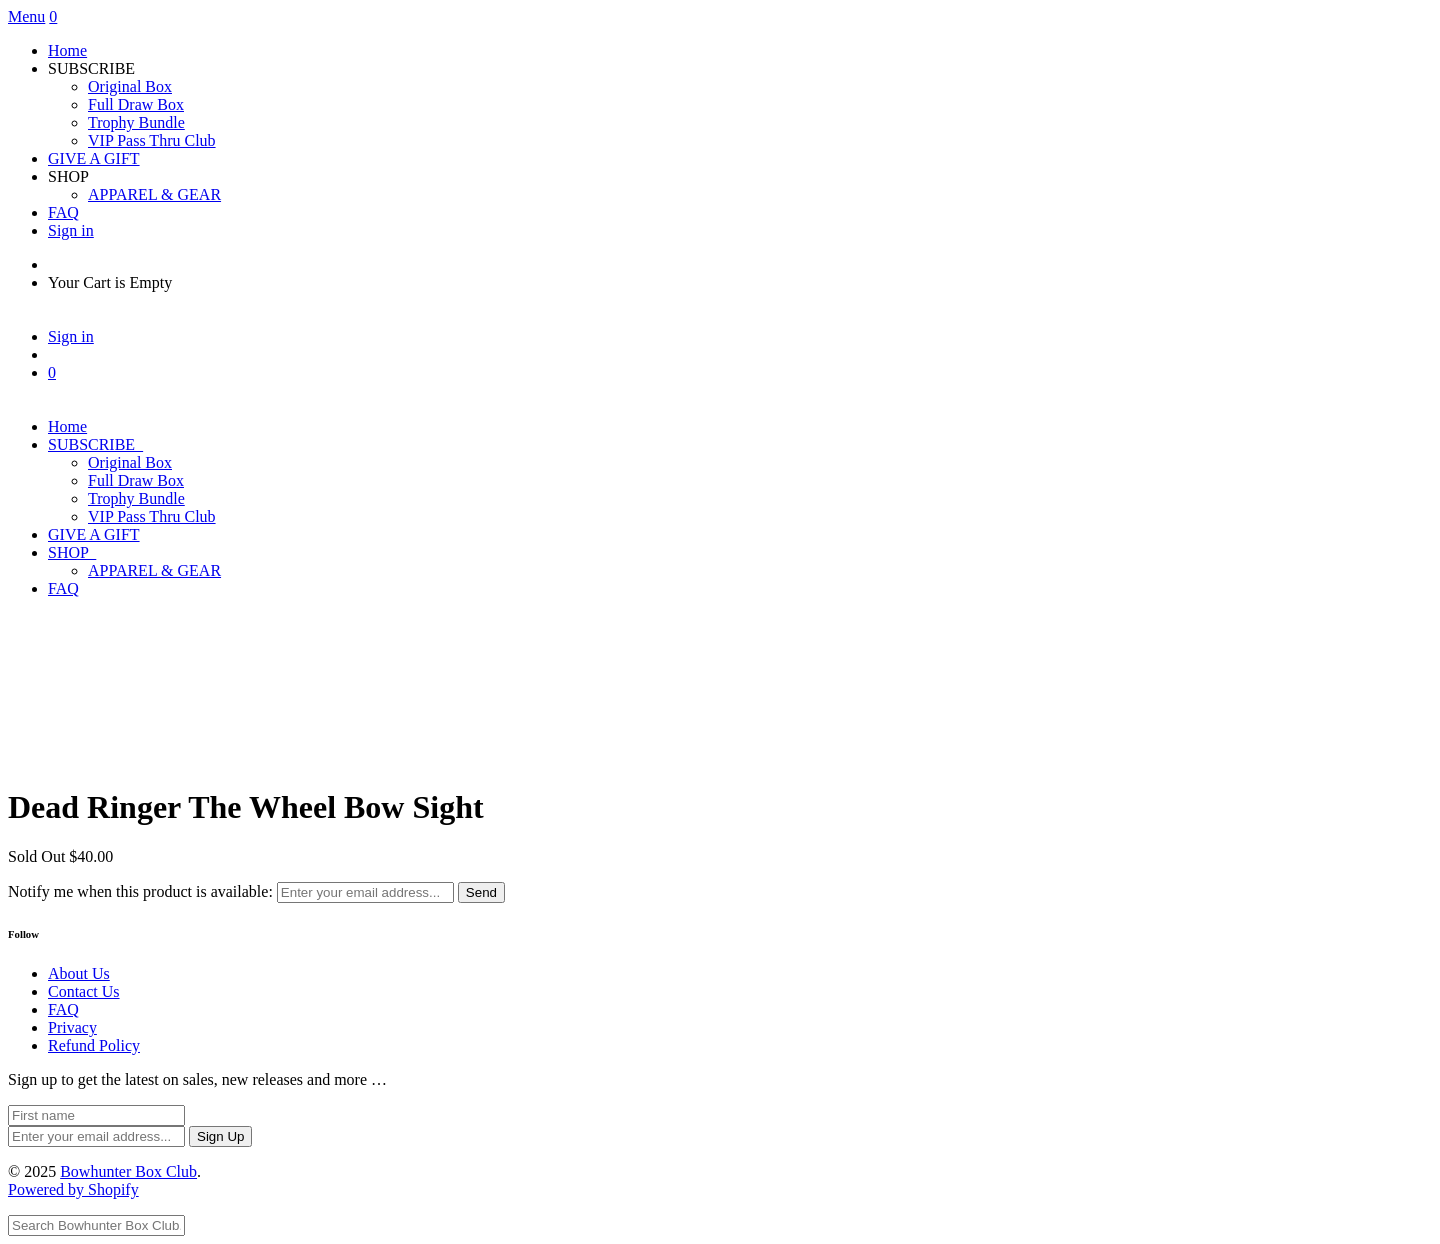 The height and width of the screenshot is (1244, 1440). Describe the element at coordinates (136, 104) in the screenshot. I see `Full Draw Box` at that location.